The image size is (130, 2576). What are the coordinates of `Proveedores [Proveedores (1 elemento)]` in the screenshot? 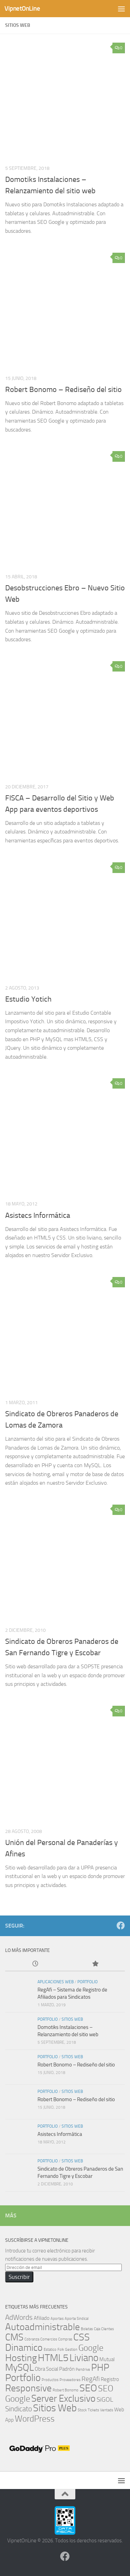 It's located at (69, 2380).